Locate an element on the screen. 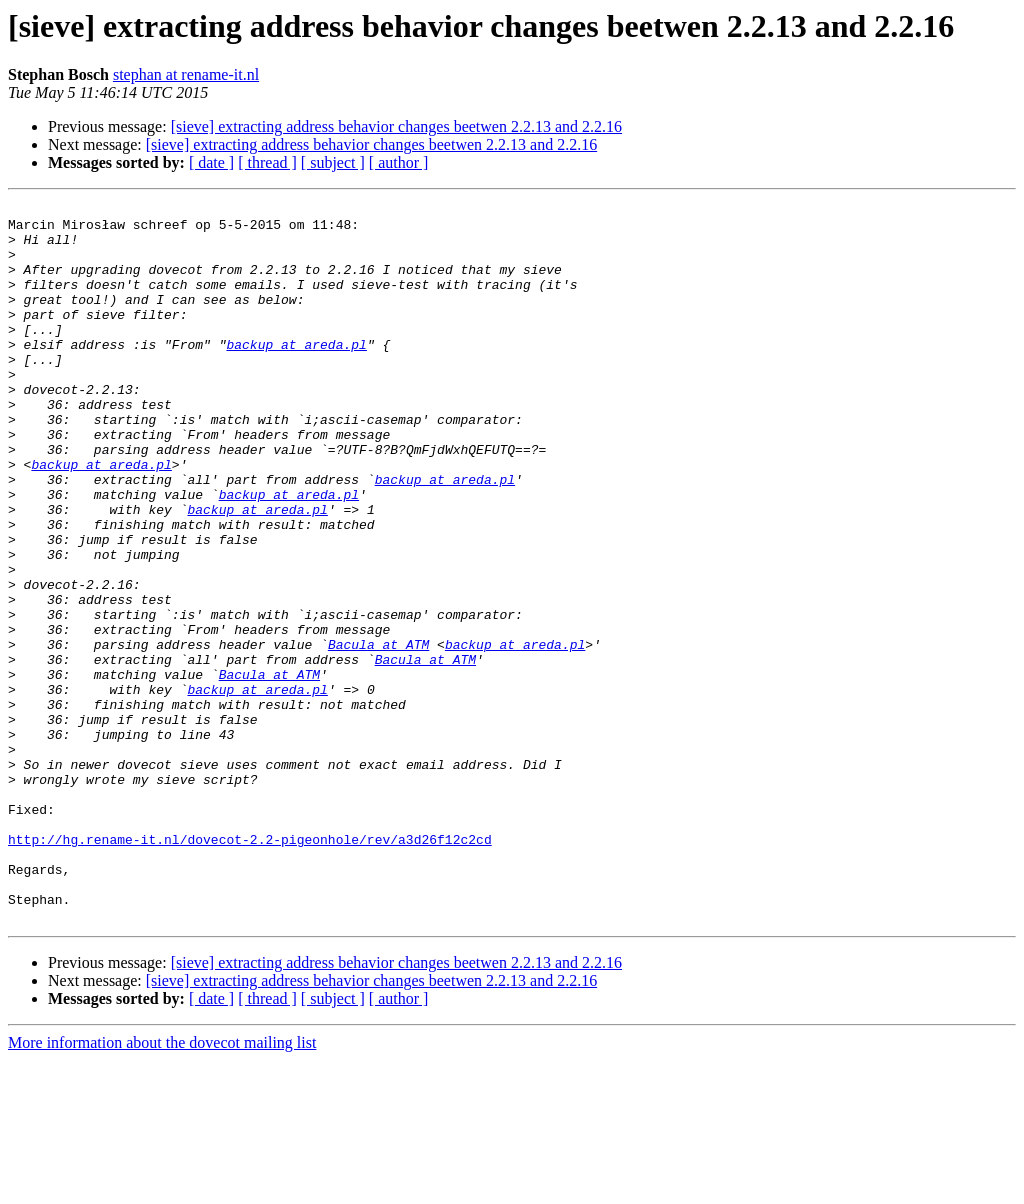 Image resolution: width=1024 pixels, height=1204 pixels. [ subject ] is located at coordinates (333, 162).